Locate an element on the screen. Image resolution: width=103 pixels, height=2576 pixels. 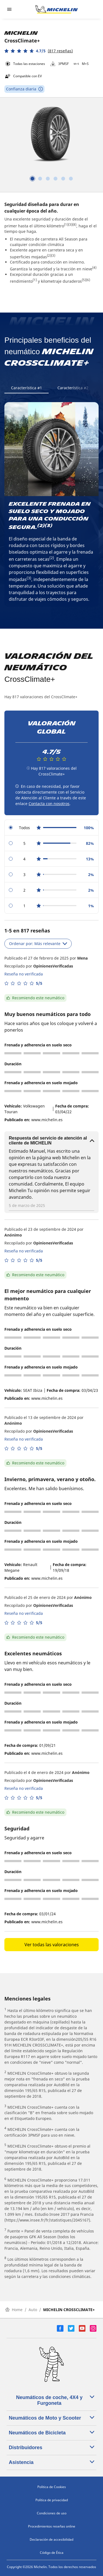
Ordenar por: Más relevante is located at coordinates (38, 943).